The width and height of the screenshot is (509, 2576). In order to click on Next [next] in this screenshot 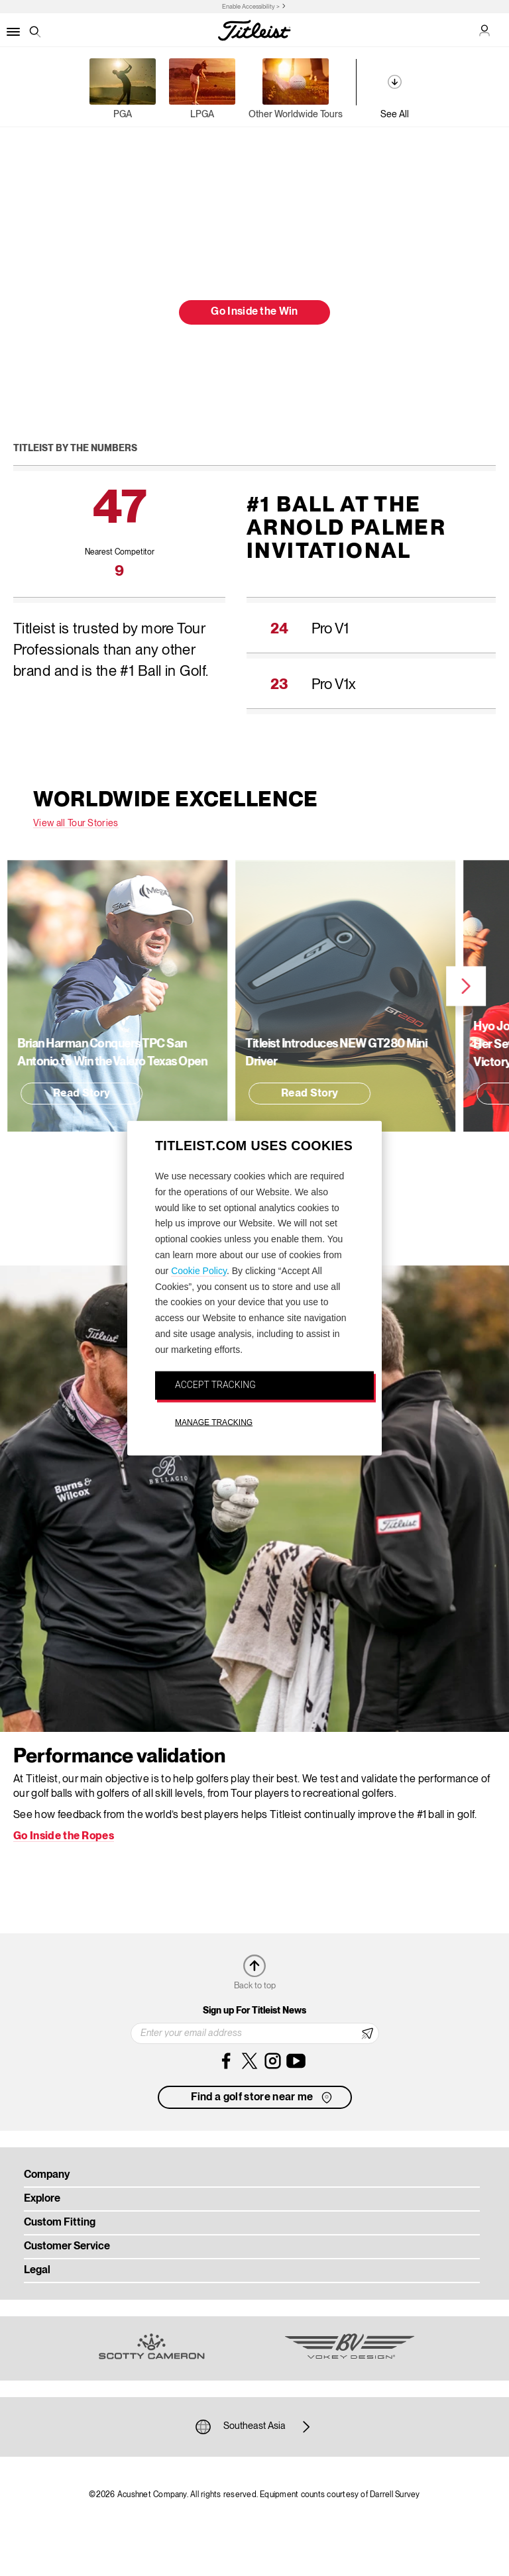, I will do `click(394, 986)`.